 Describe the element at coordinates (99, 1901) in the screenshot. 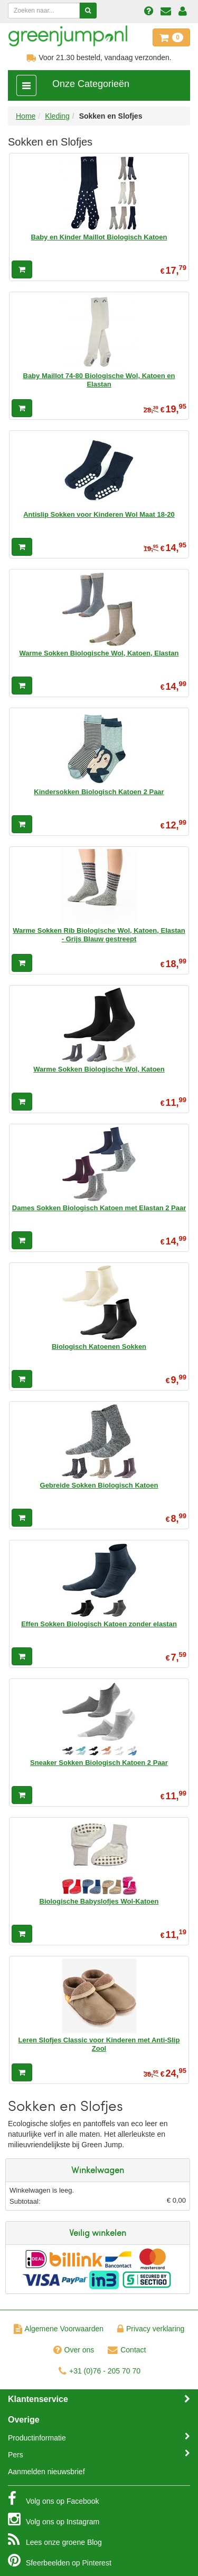

I see `Biologische Babyslofjes Wol-Katoen` at that location.